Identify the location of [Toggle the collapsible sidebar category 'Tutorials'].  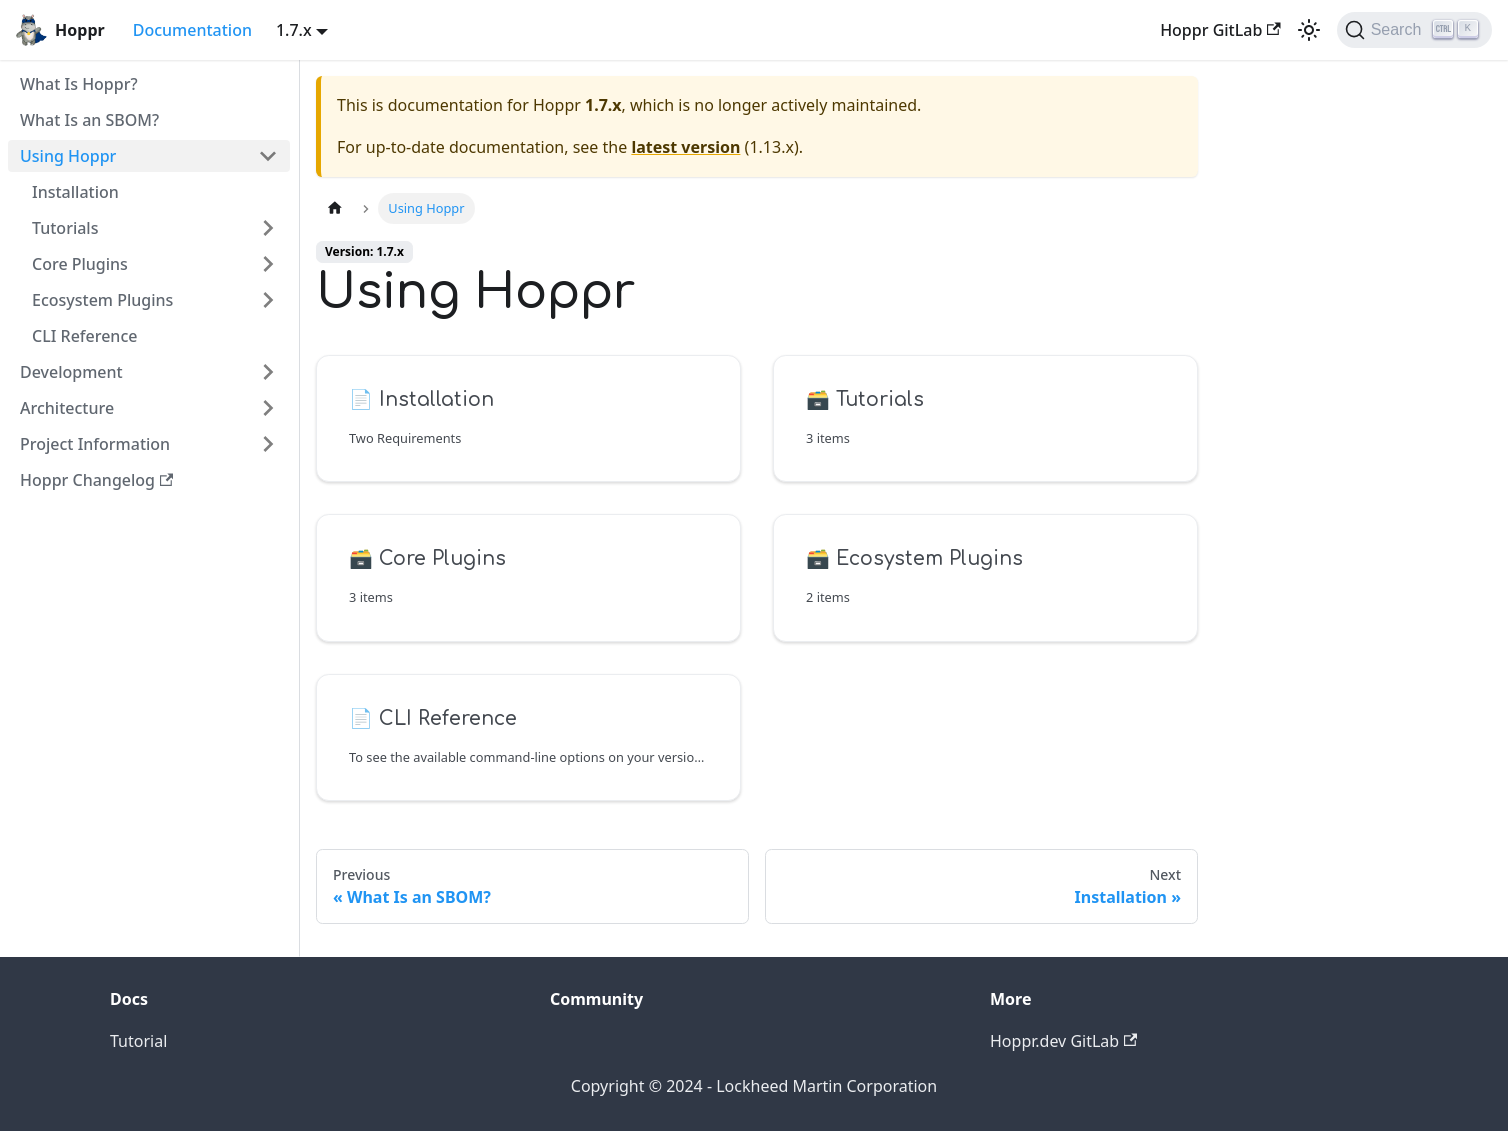
(268, 228).